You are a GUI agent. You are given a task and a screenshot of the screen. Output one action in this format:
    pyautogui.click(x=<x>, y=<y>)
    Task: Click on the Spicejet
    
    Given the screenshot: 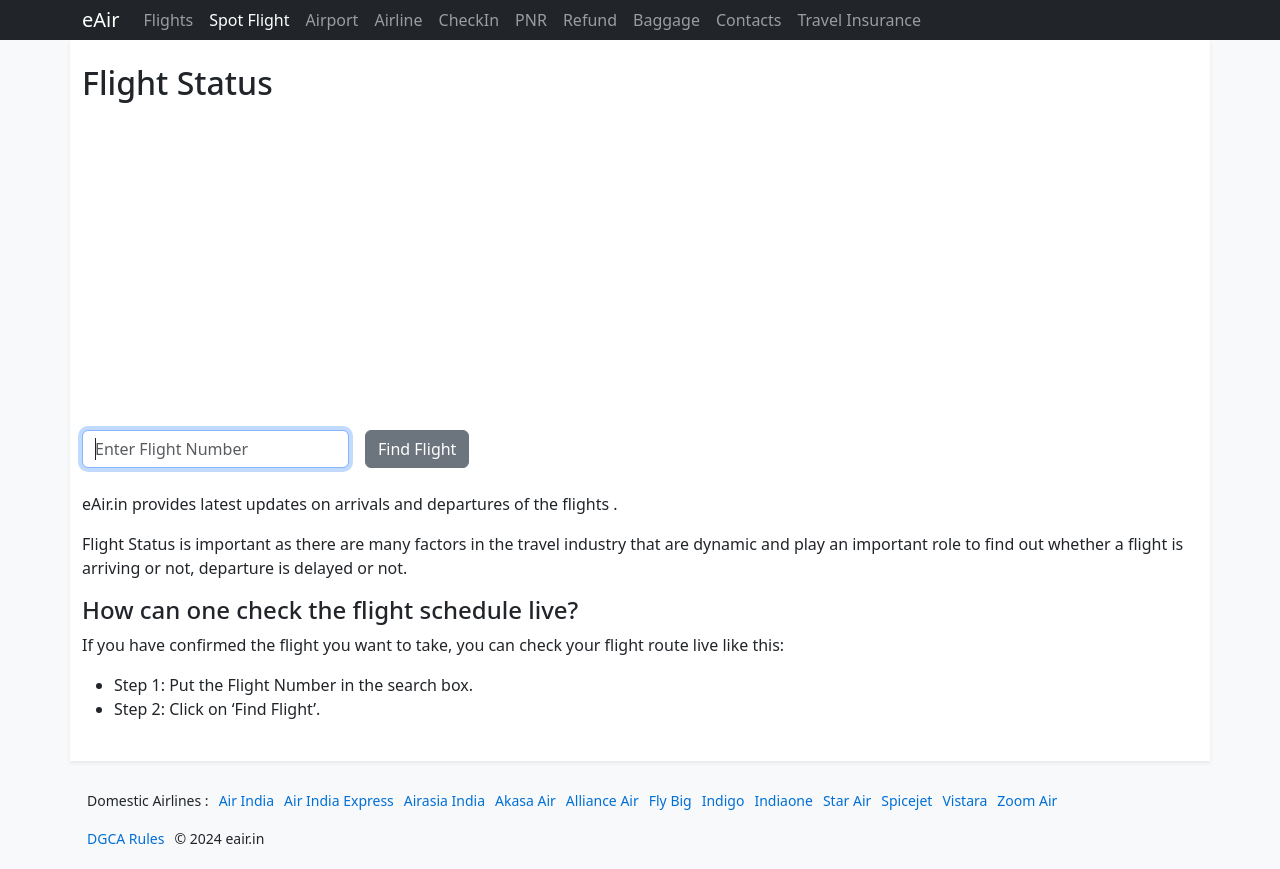 What is the action you would take?
    pyautogui.click(x=906, y=800)
    